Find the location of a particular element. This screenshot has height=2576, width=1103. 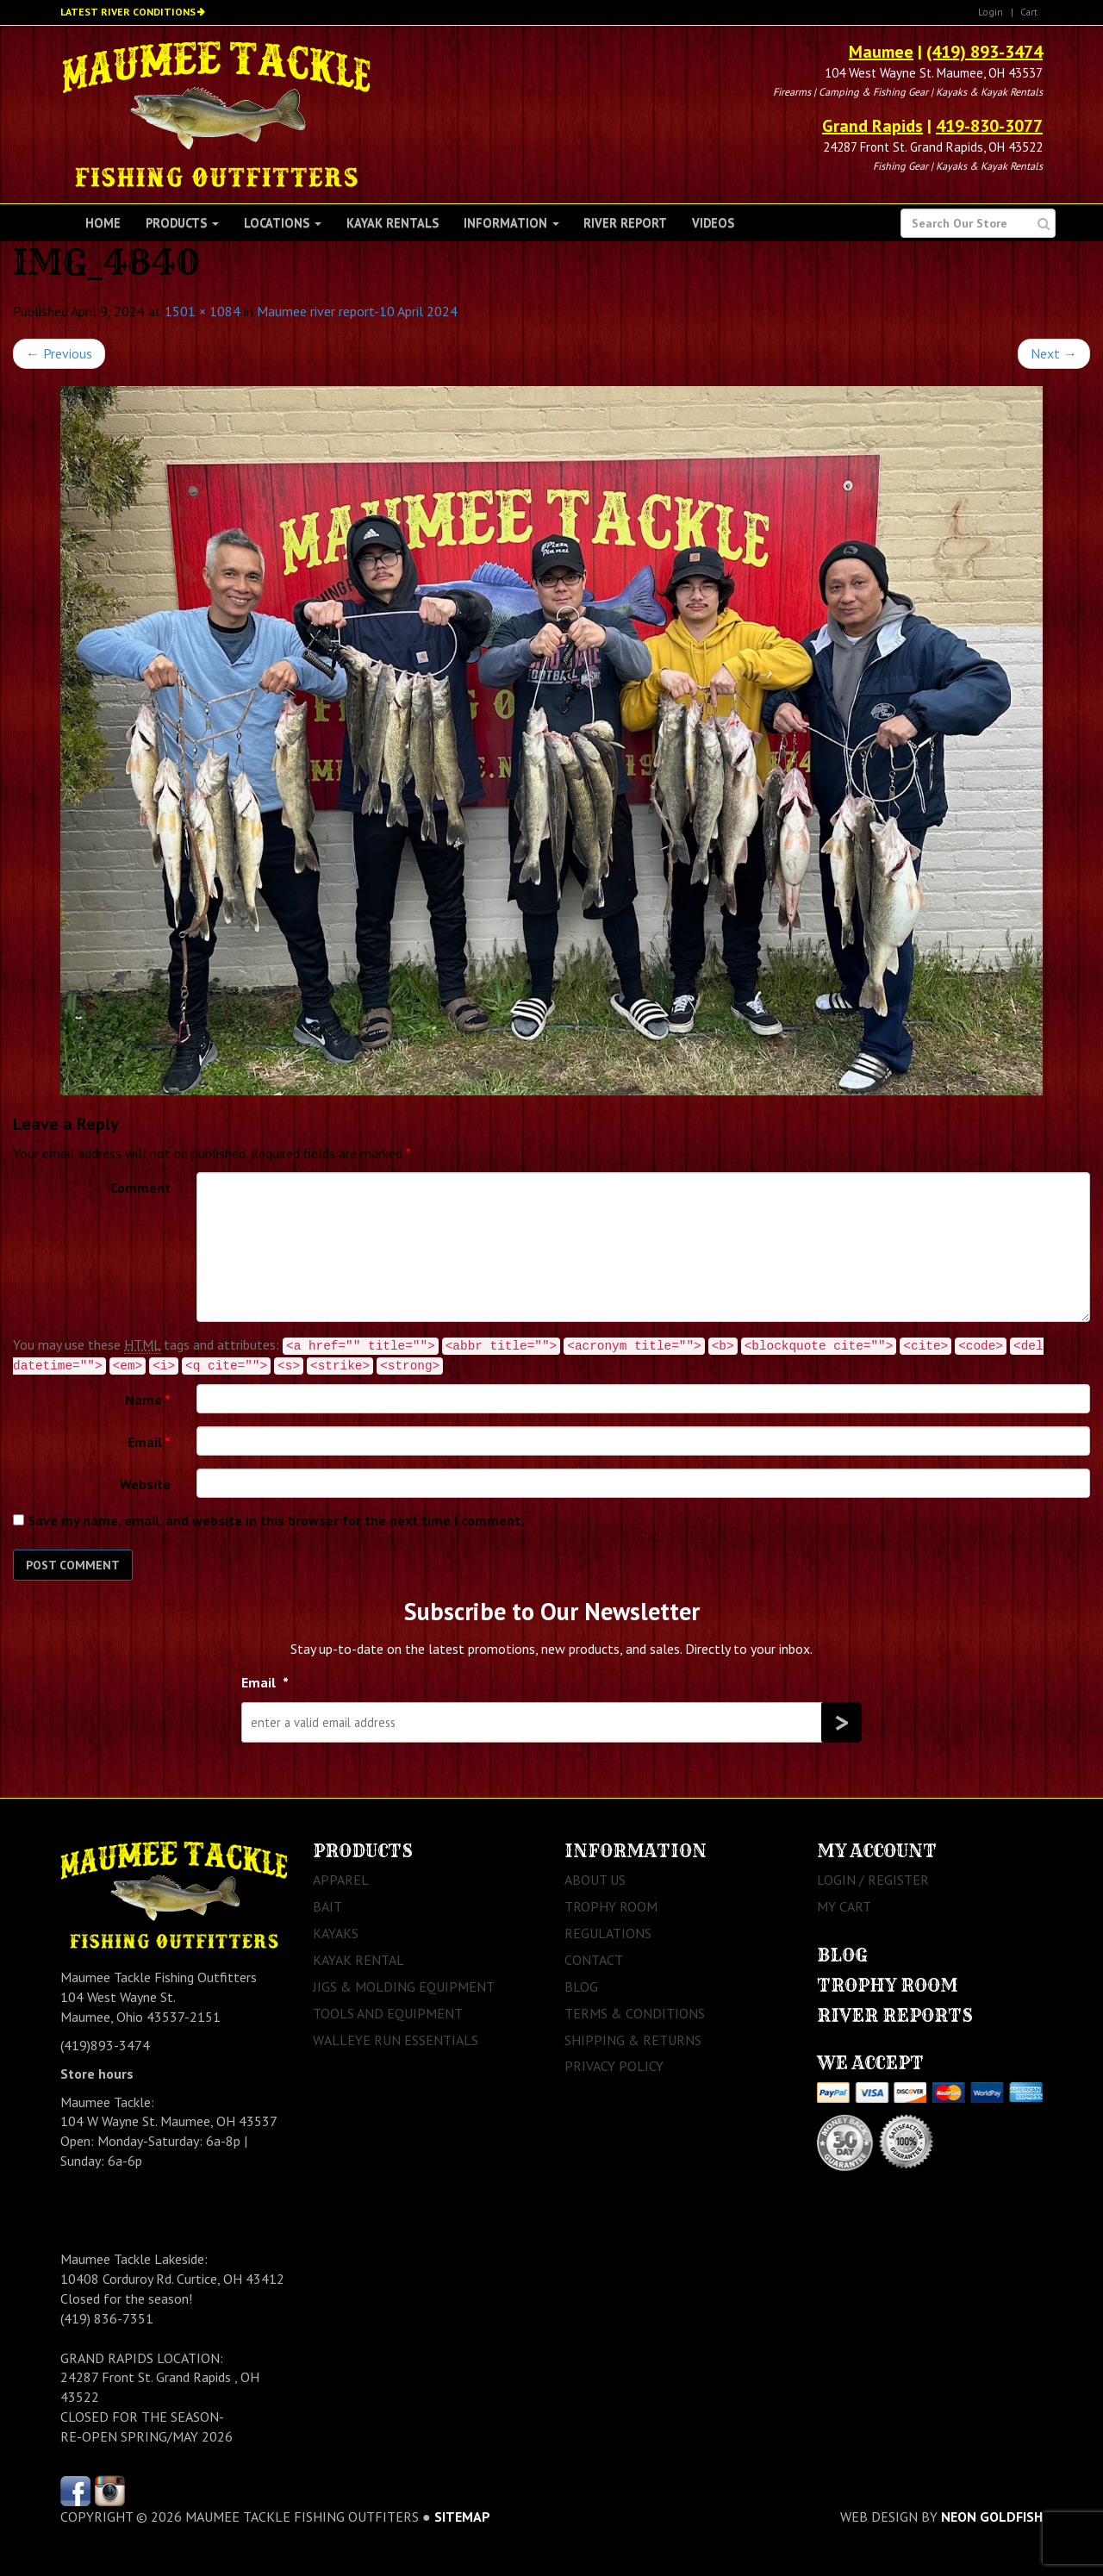

Email is located at coordinates (149, 1441).